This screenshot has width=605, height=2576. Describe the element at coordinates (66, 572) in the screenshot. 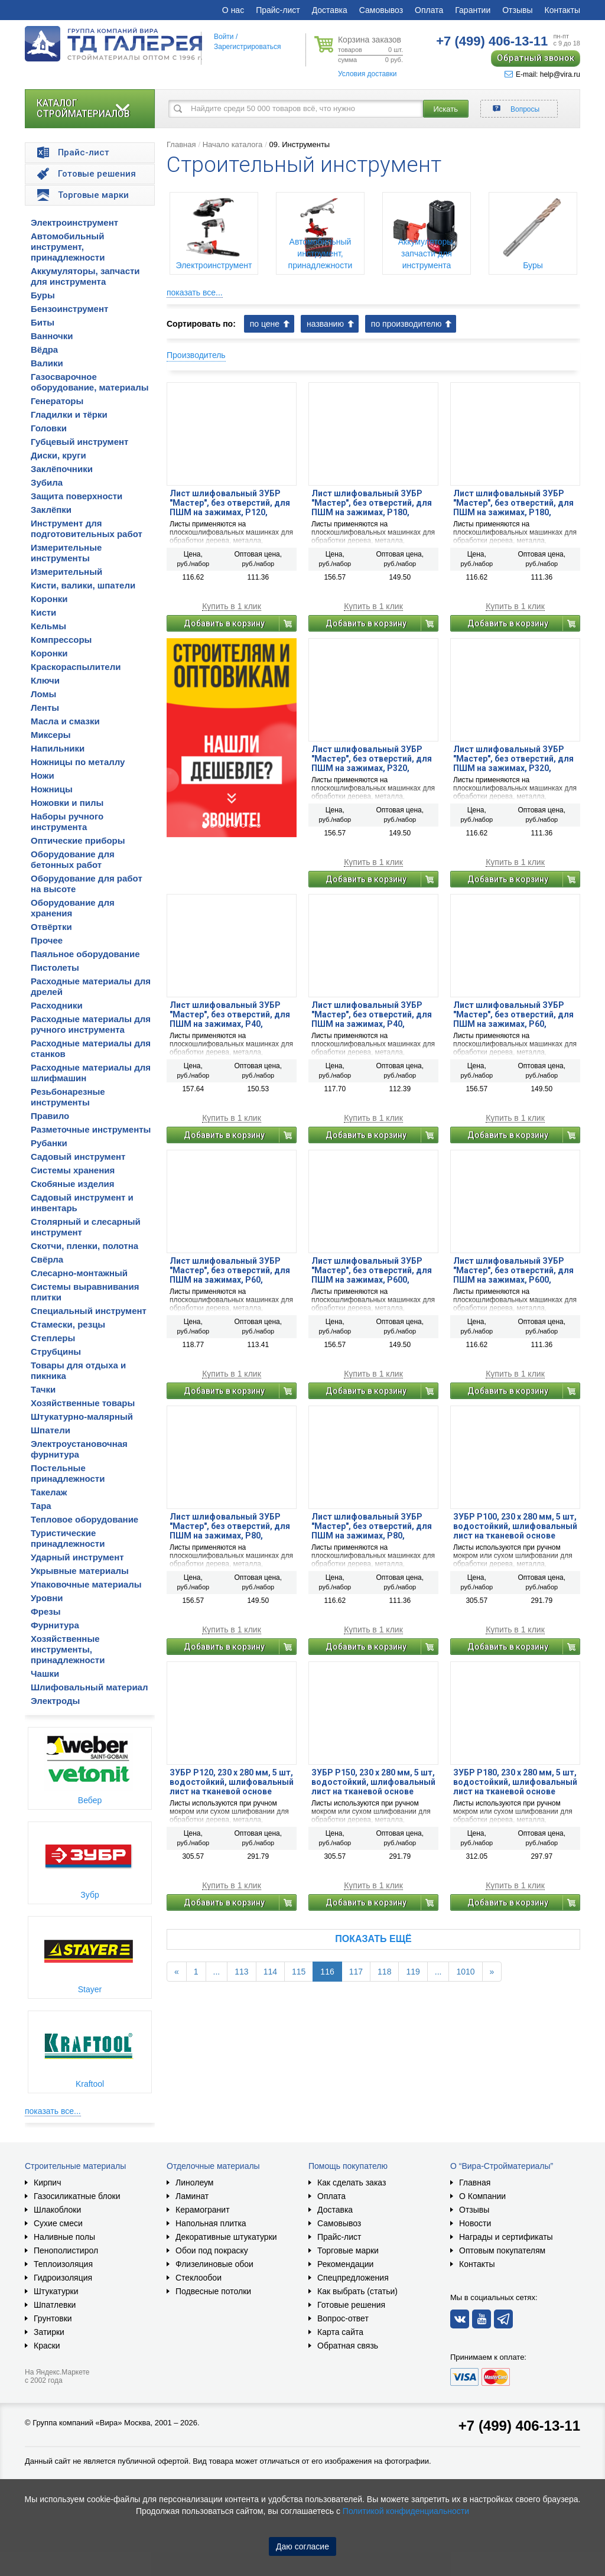

I see `Измерительный` at that location.